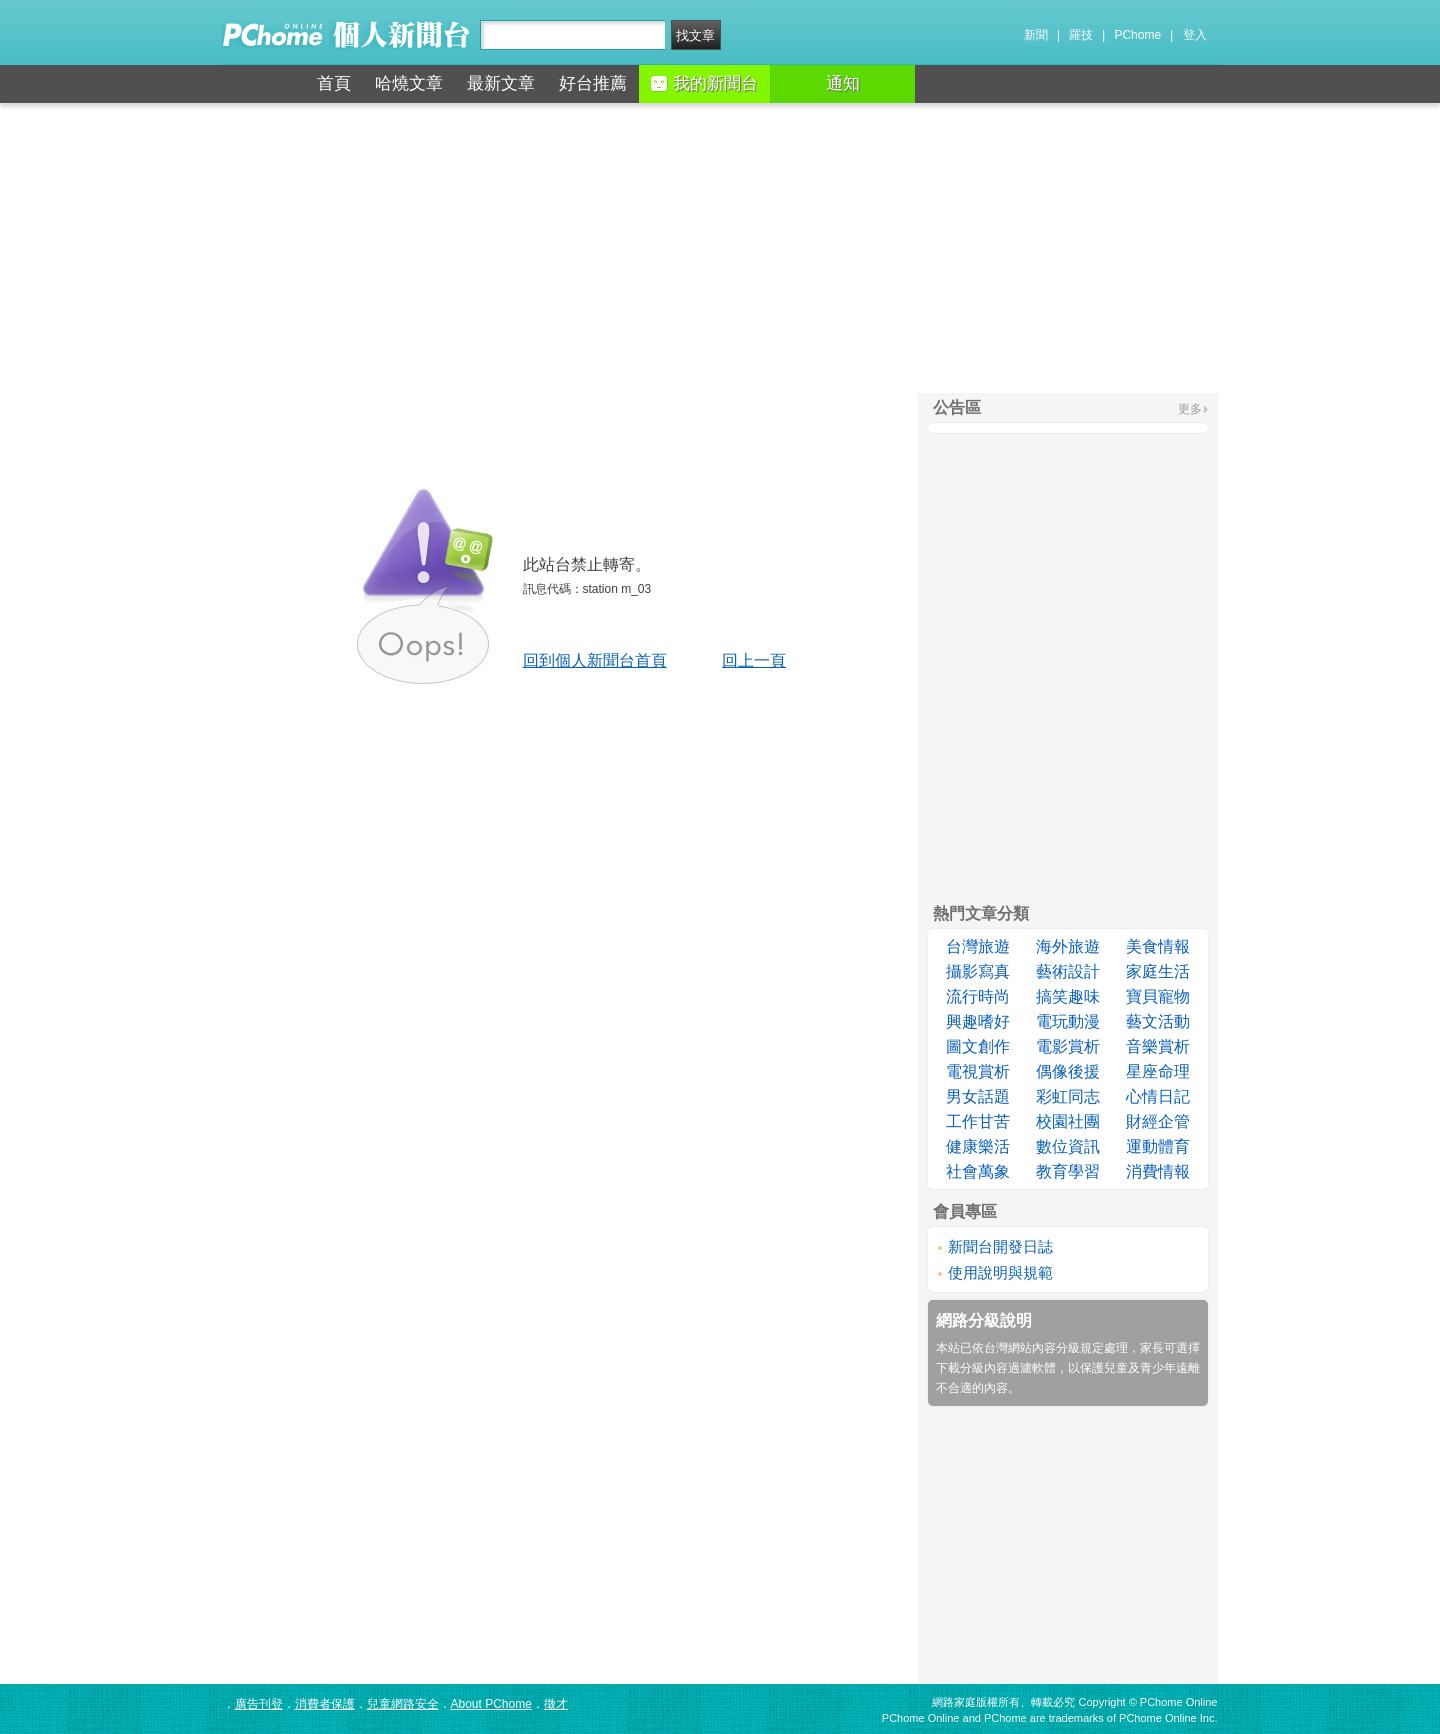  I want to click on 電影賞析, so click(1068, 1046).